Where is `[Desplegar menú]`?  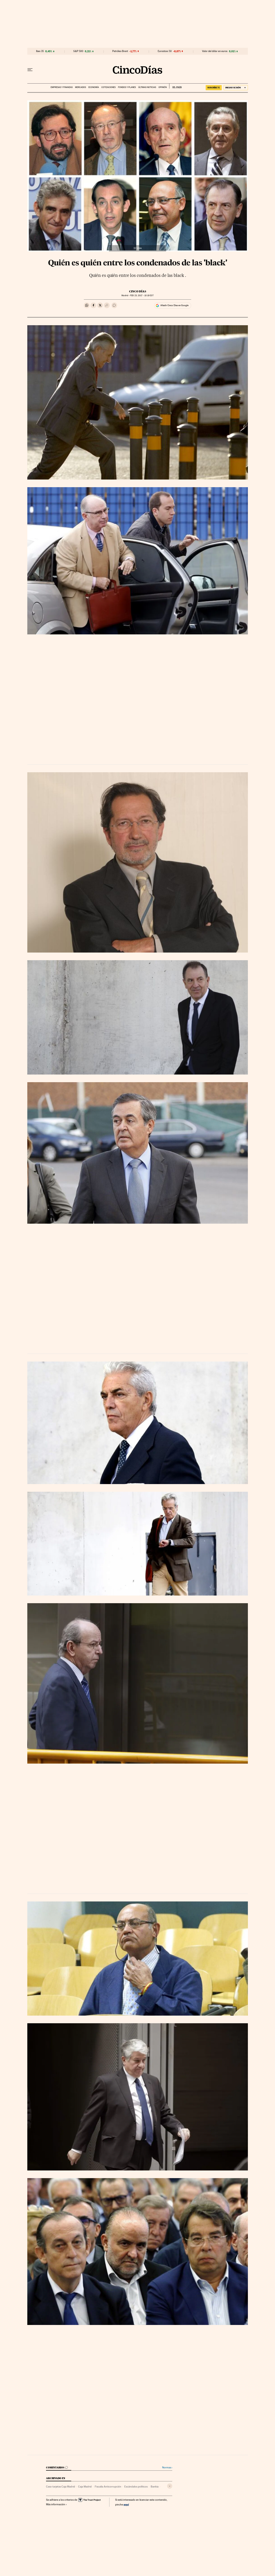
[Desplegar menú] is located at coordinates (30, 69).